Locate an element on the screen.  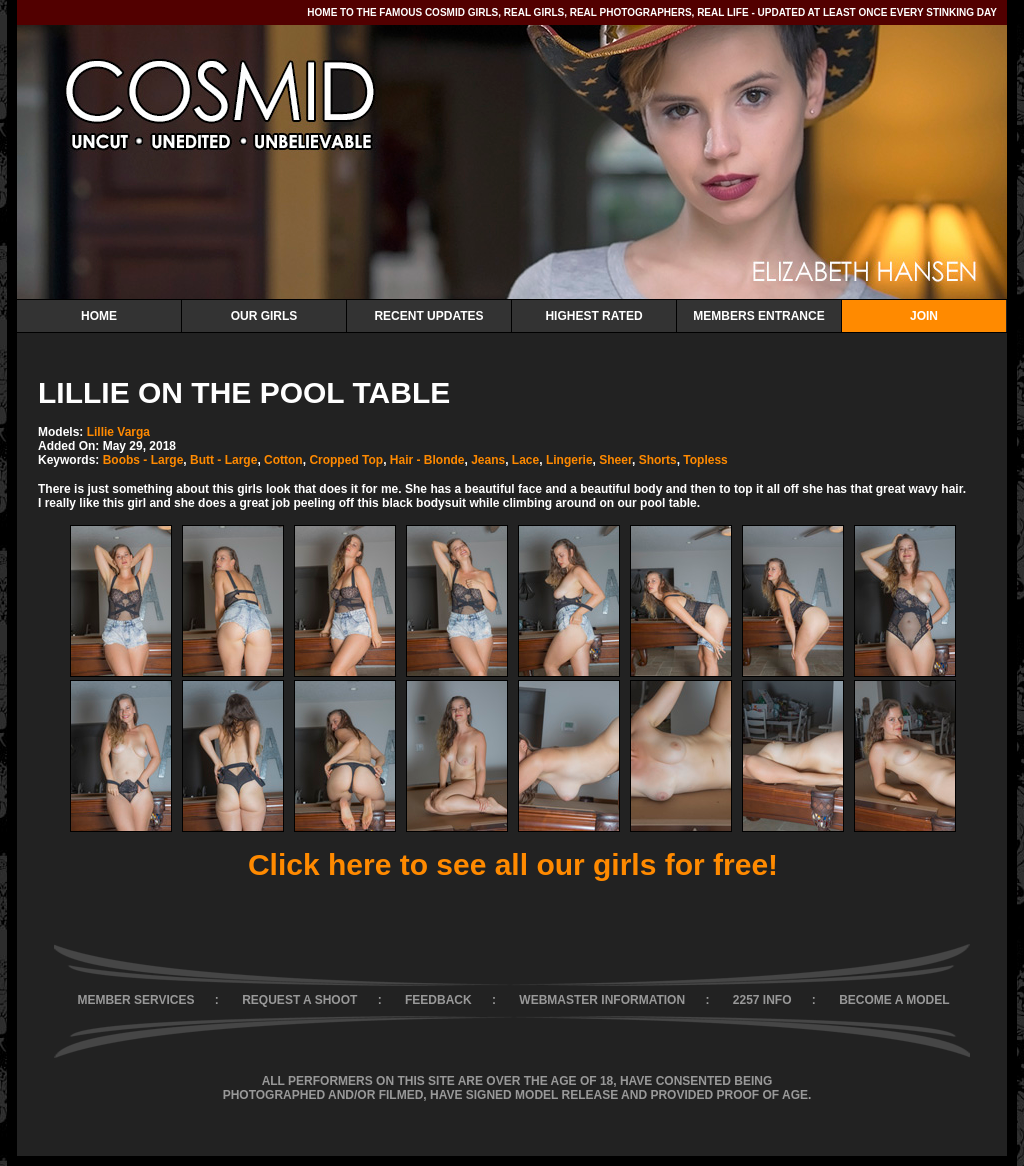
Butt - Large is located at coordinates (223, 460).